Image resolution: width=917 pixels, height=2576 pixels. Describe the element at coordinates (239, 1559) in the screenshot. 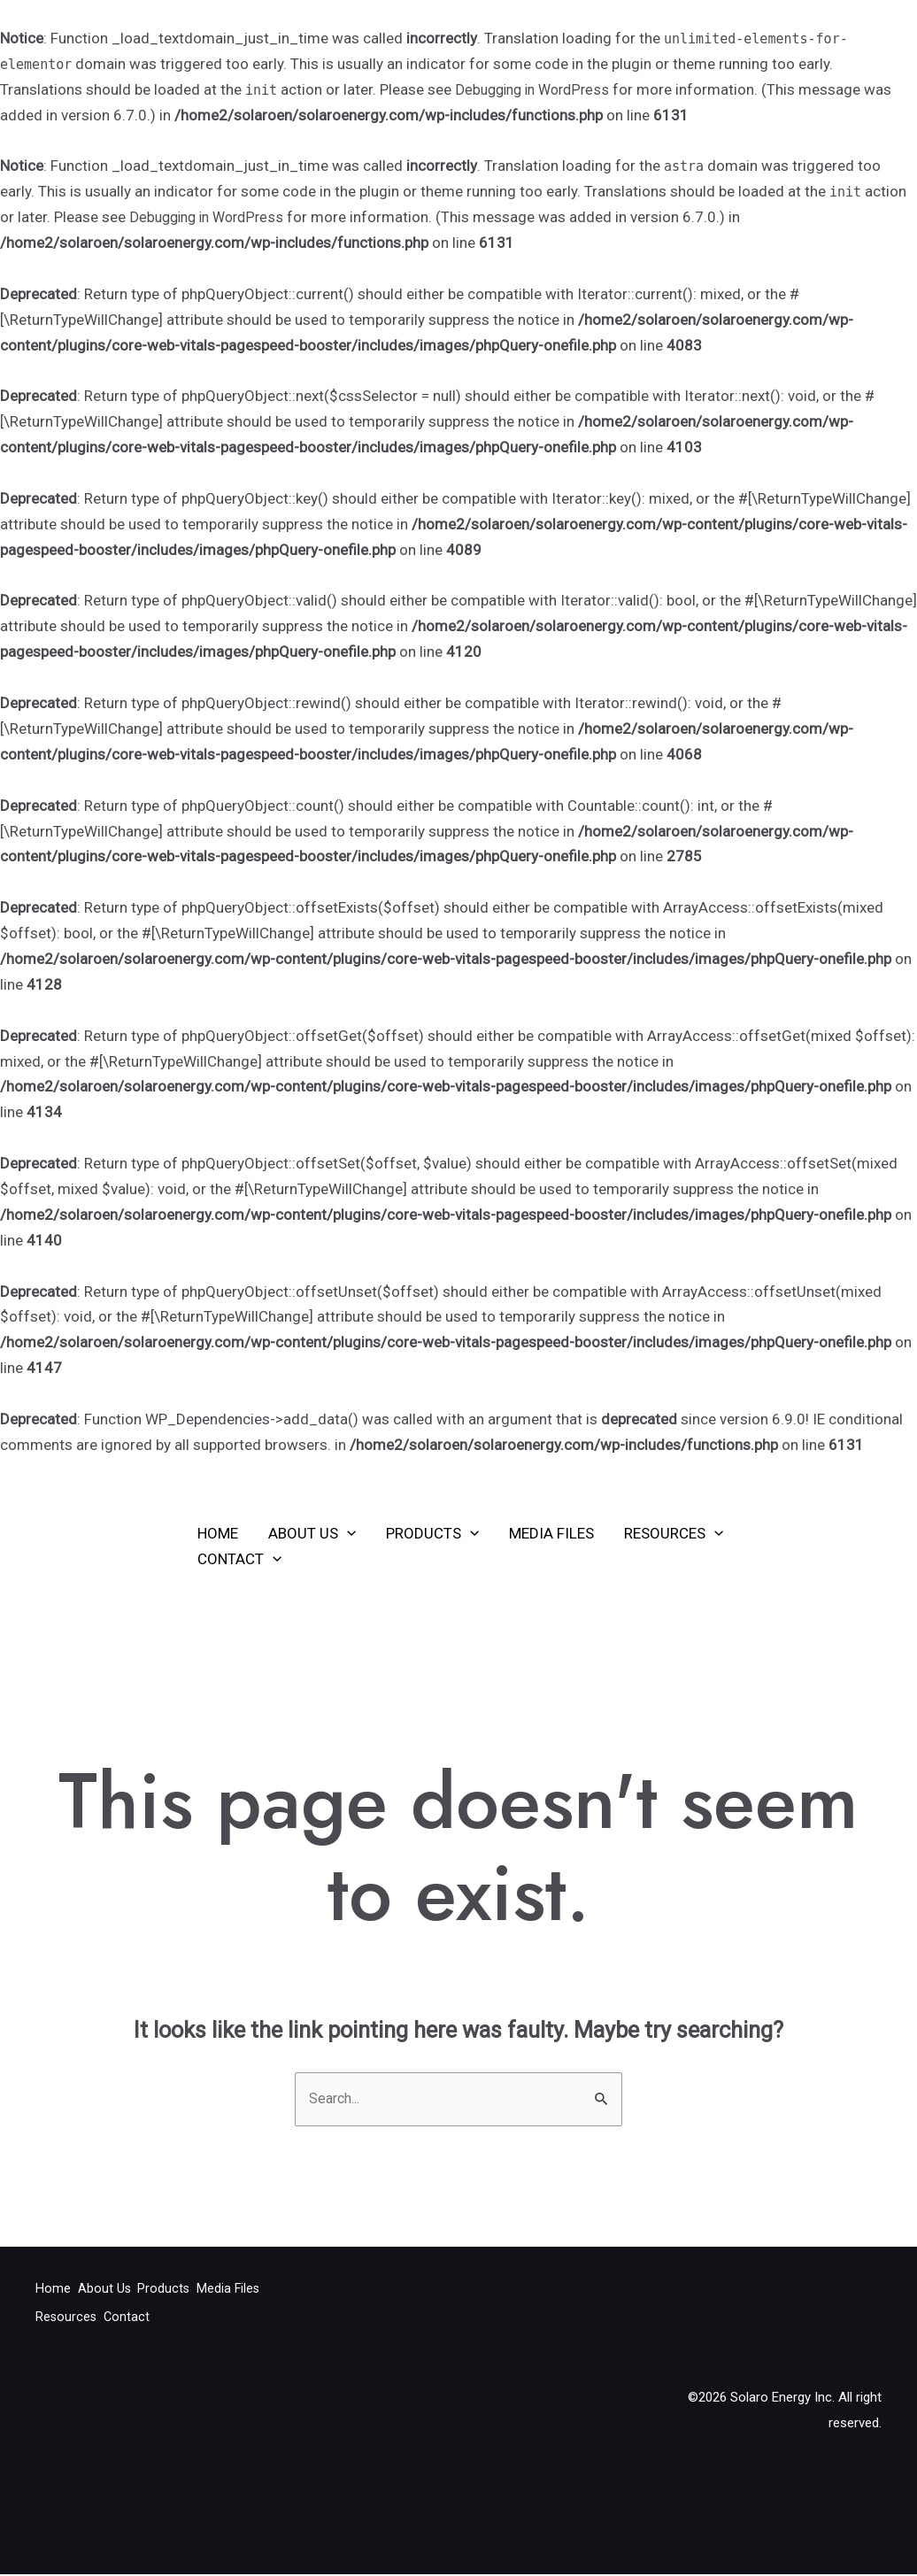

I see `Contact` at that location.